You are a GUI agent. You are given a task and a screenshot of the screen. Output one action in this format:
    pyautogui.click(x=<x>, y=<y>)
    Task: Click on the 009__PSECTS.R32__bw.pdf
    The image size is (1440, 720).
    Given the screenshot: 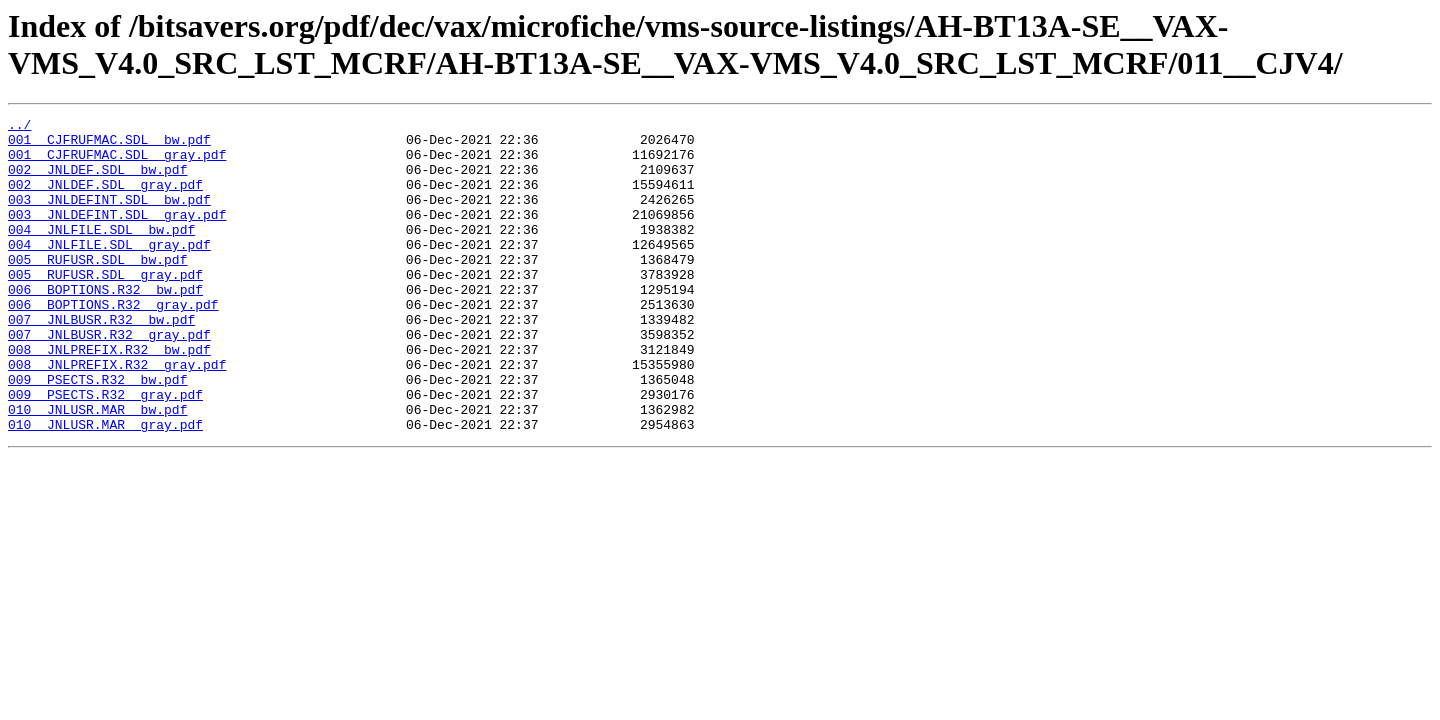 What is the action you would take?
    pyautogui.click(x=97, y=433)
    